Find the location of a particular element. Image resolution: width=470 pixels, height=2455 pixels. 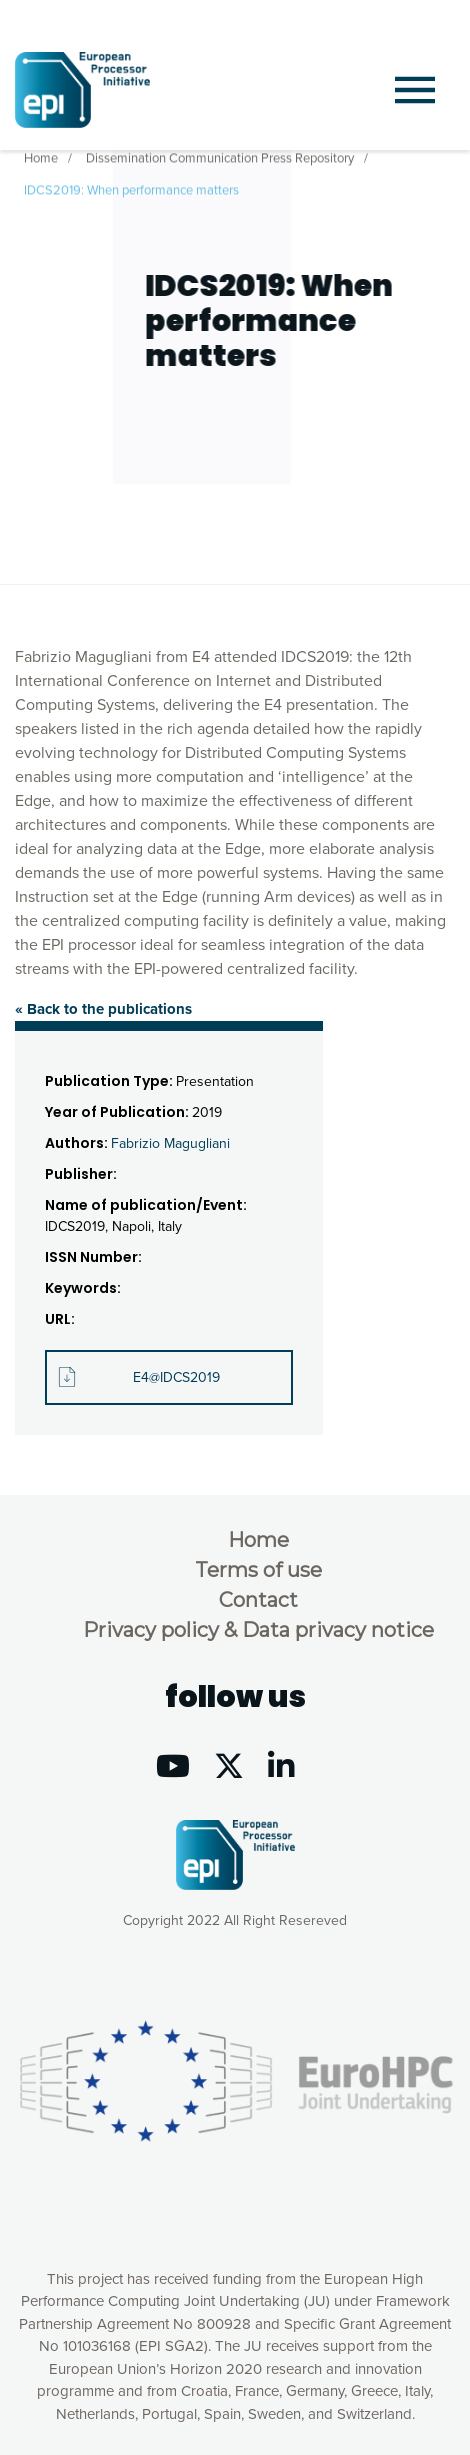

Fabrizio Magugliani is located at coordinates (170, 1143).